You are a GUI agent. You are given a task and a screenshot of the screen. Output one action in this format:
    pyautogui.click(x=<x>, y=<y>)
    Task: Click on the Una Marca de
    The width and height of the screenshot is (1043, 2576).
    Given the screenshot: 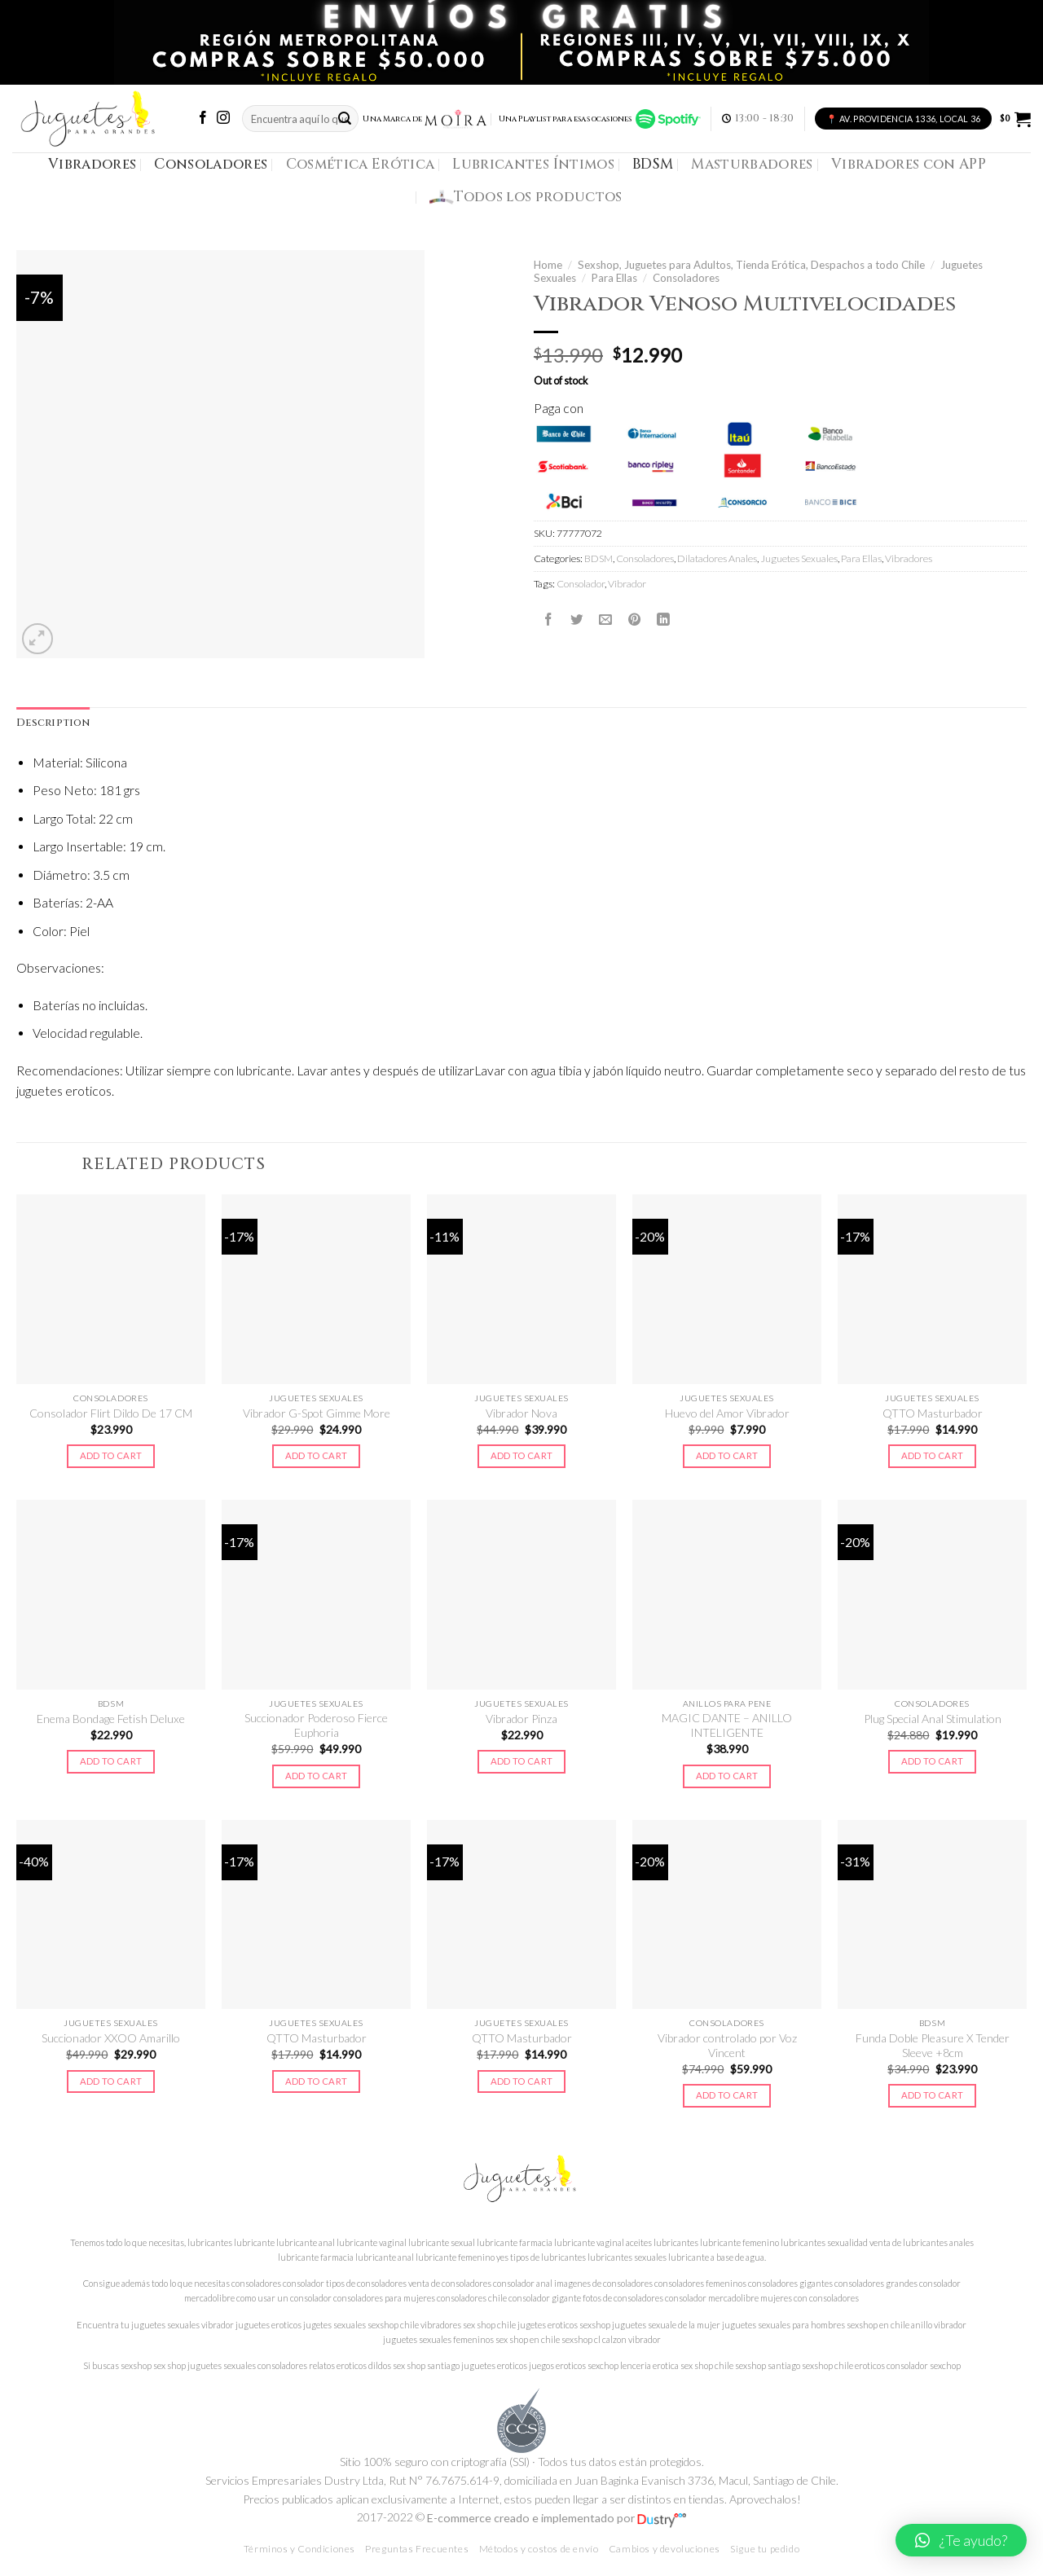 What is the action you would take?
    pyautogui.click(x=425, y=119)
    